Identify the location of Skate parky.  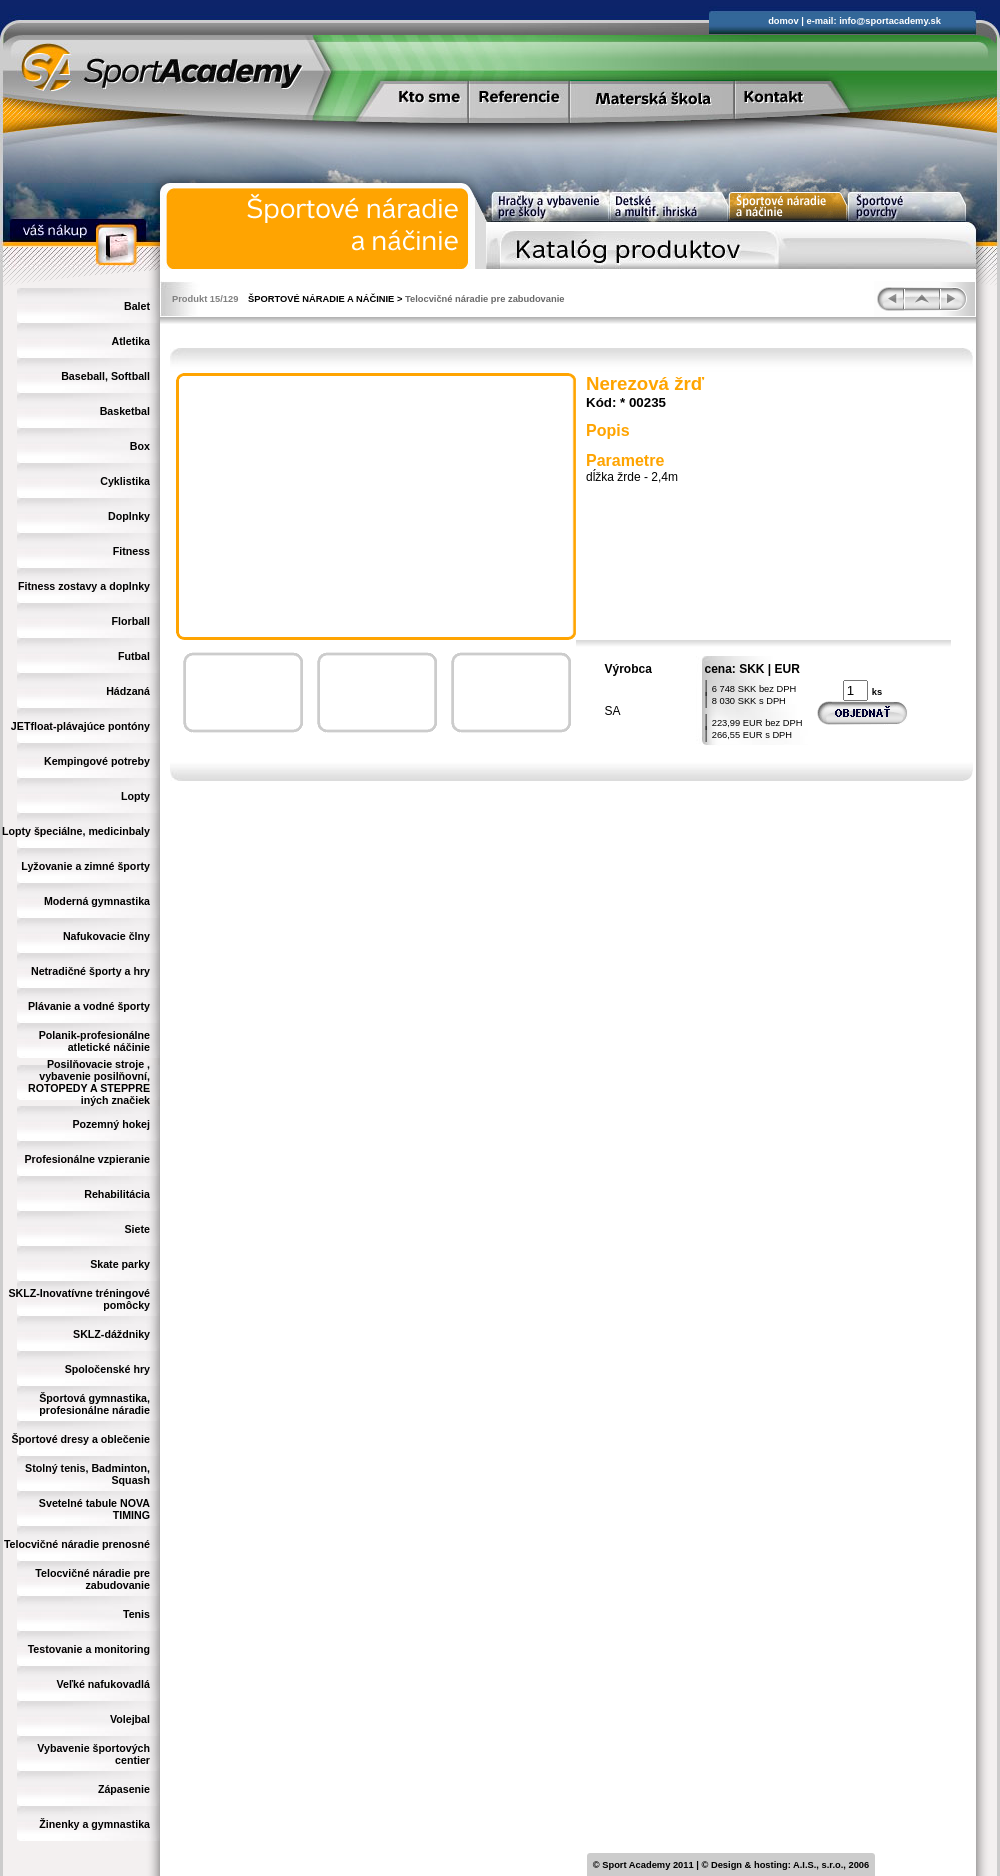
(120, 1264).